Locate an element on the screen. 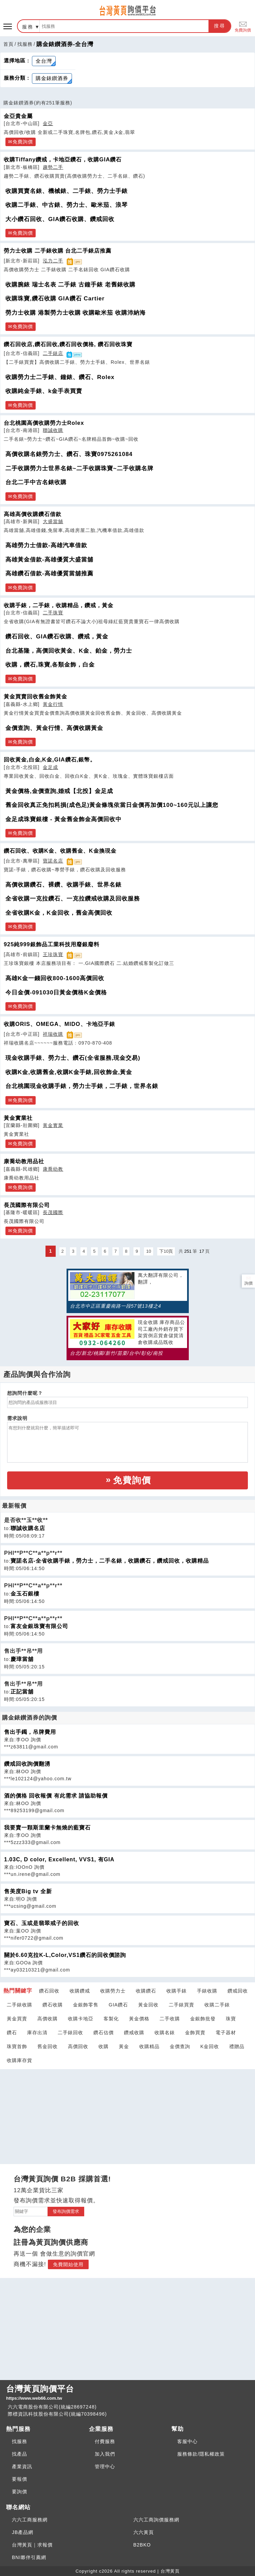  長茂國際 is located at coordinates (53, 1212).